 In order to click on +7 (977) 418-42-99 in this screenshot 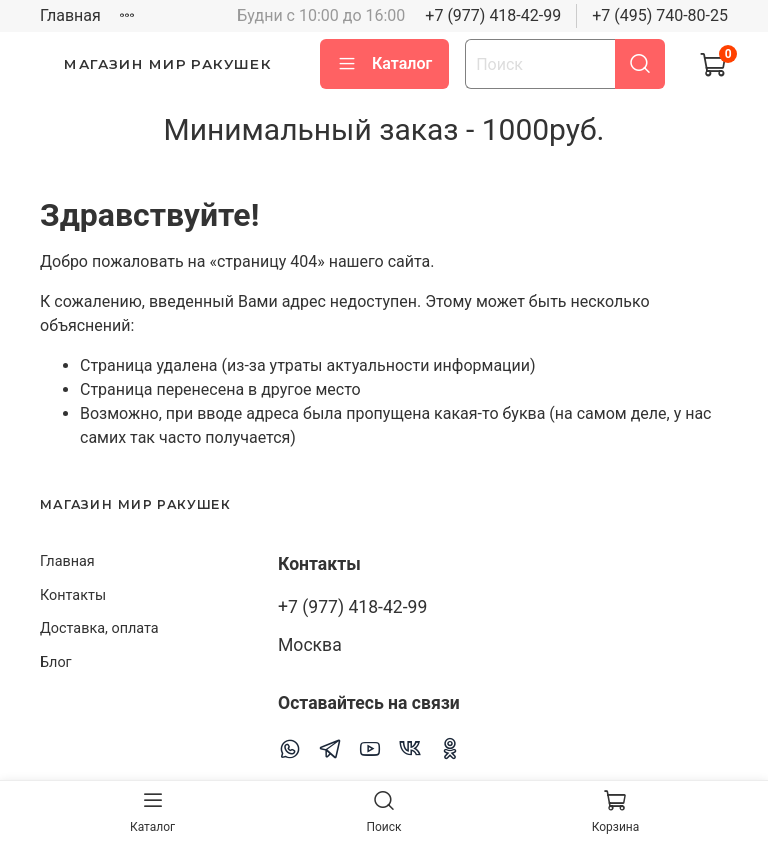, I will do `click(493, 15)`.